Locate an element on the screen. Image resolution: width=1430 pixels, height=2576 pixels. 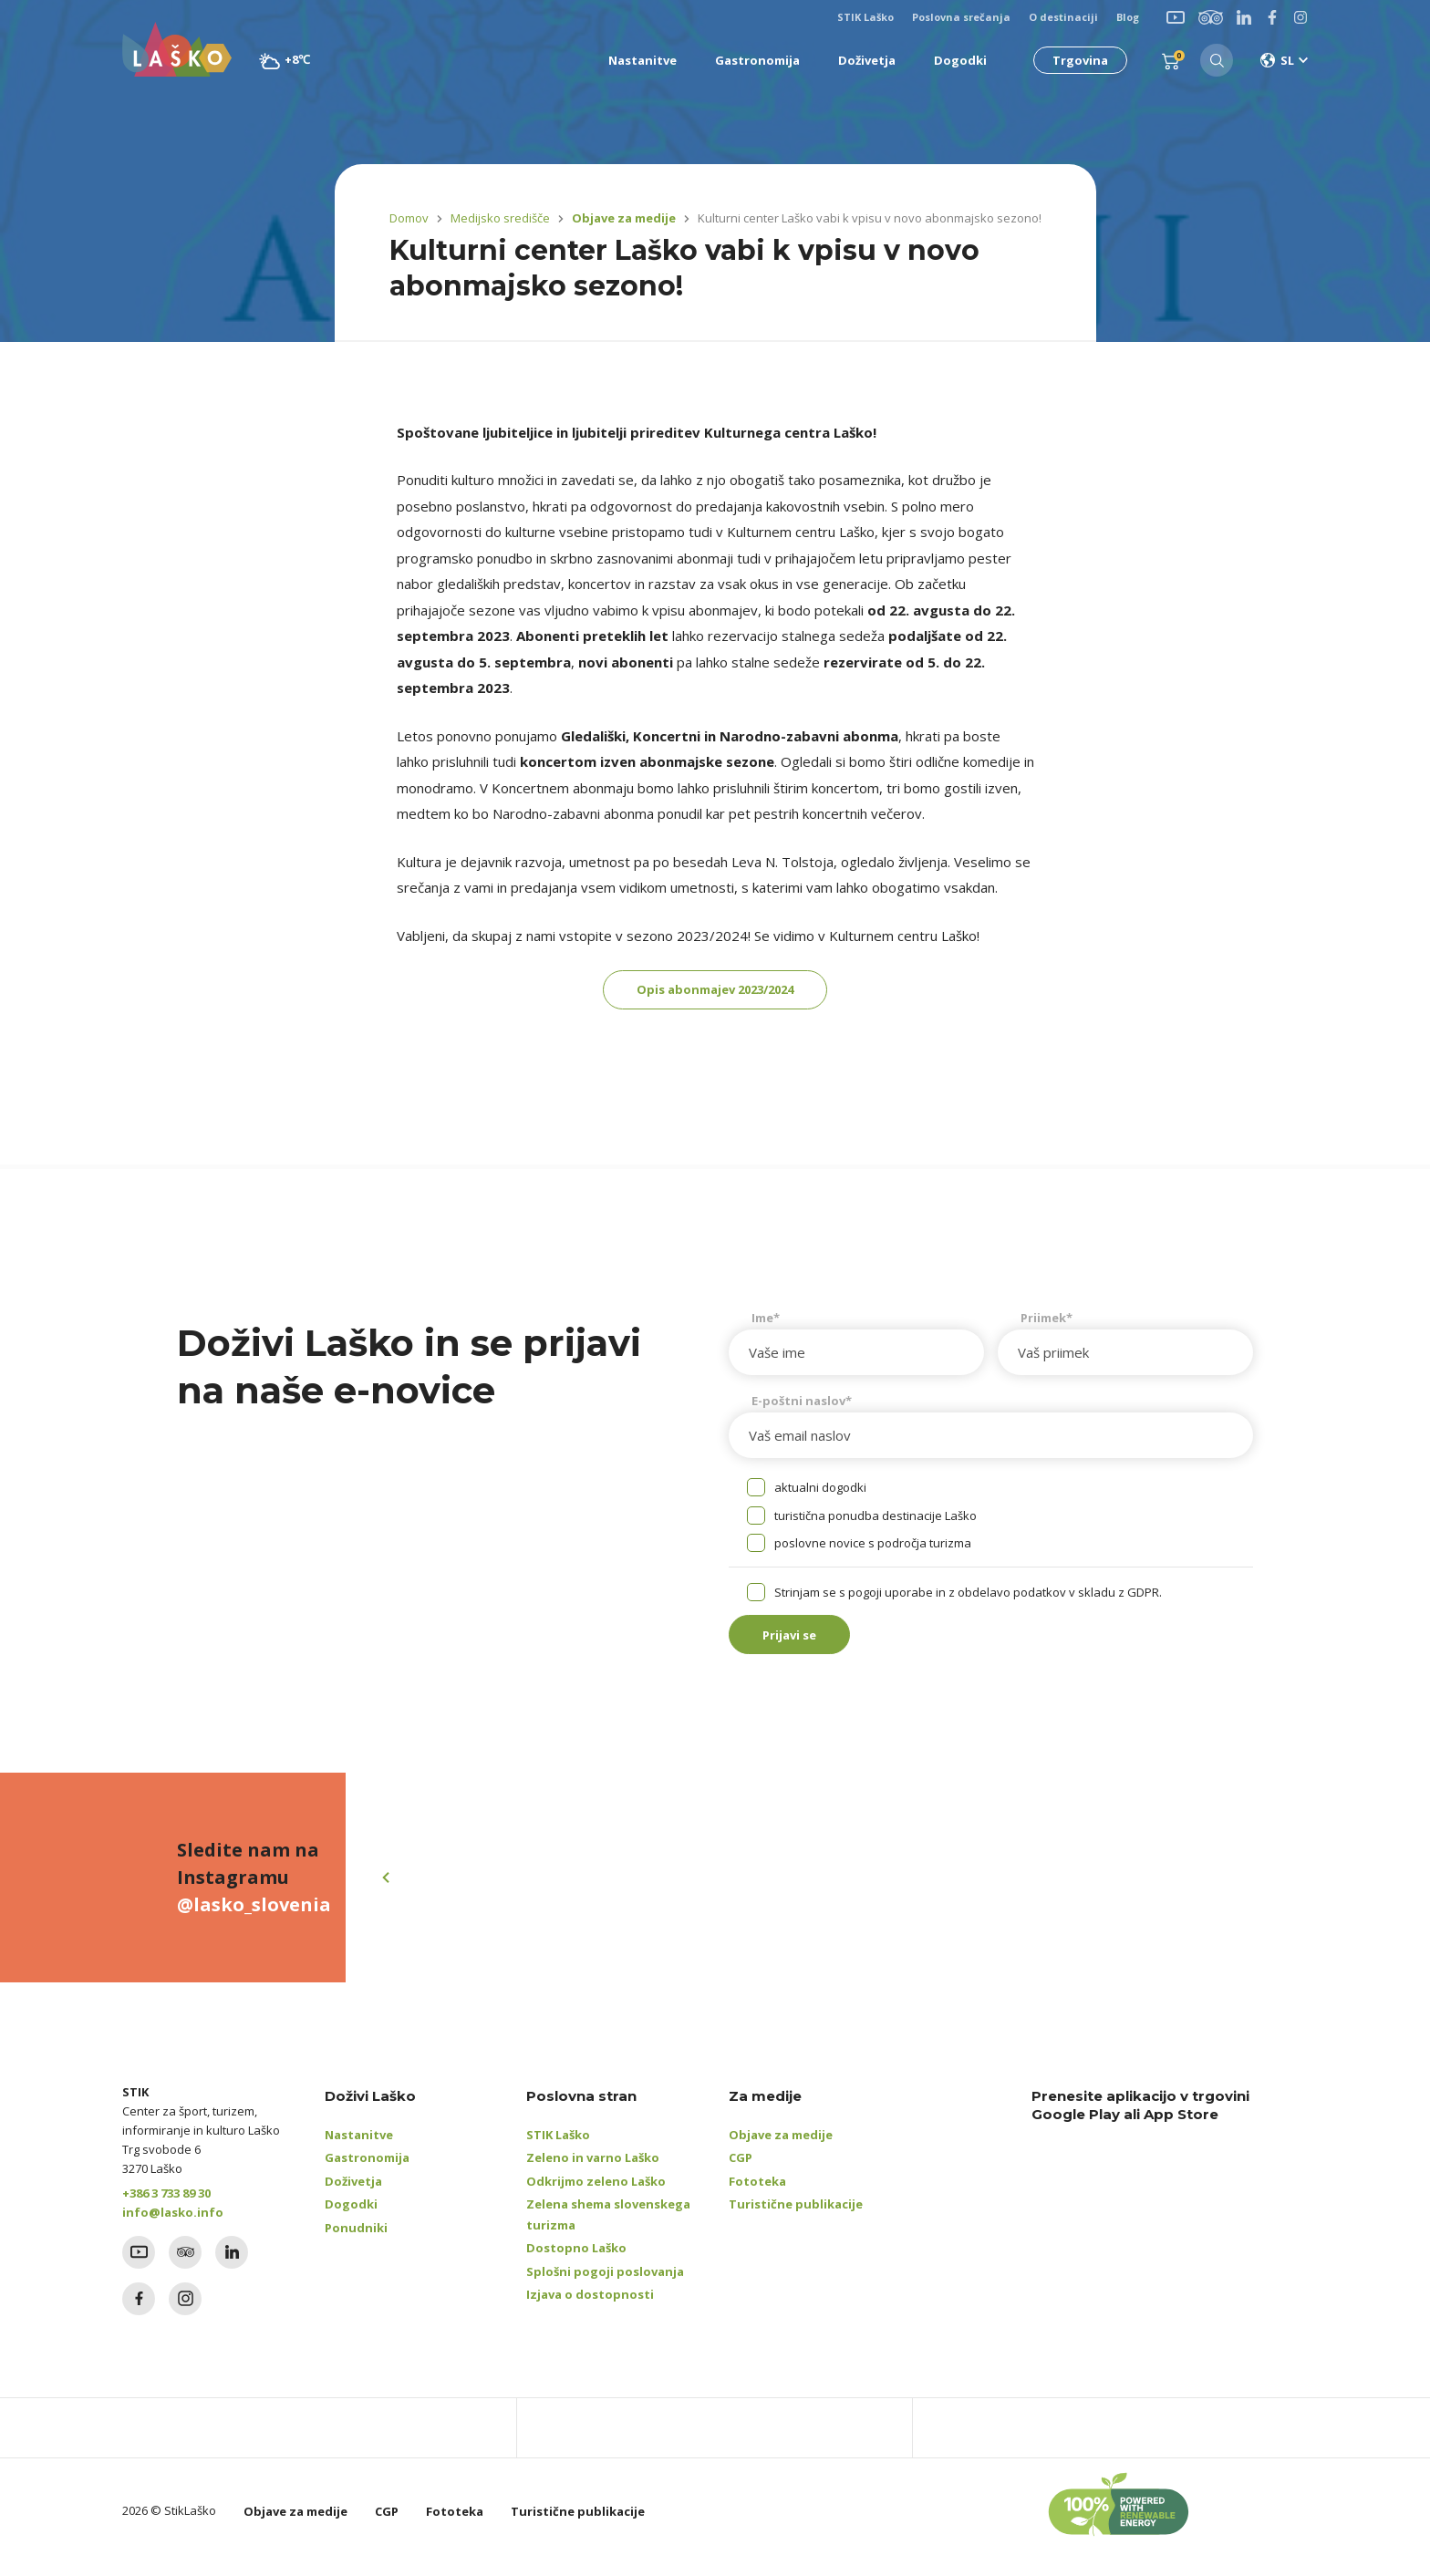
Doživetja is located at coordinates (353, 2194).